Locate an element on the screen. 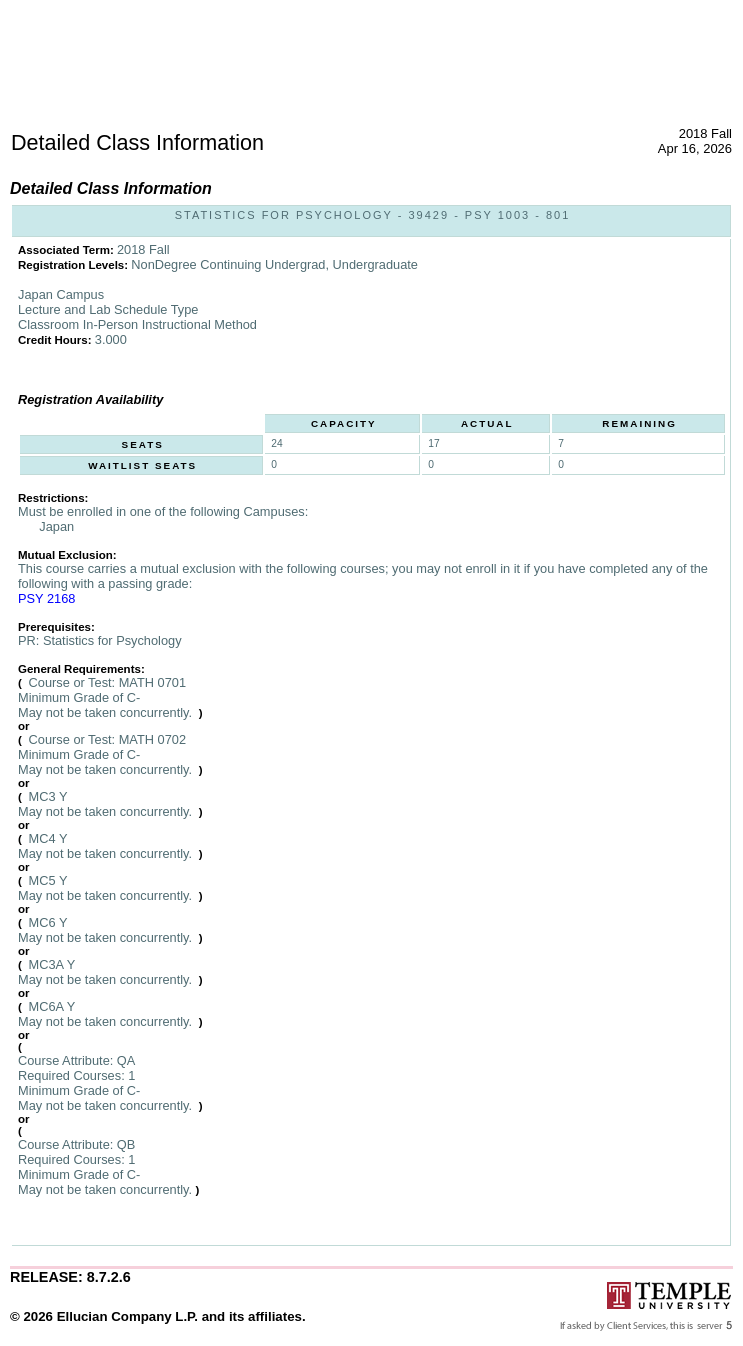 This screenshot has height=1346, width=743. PSY 2168 is located at coordinates (46, 598).